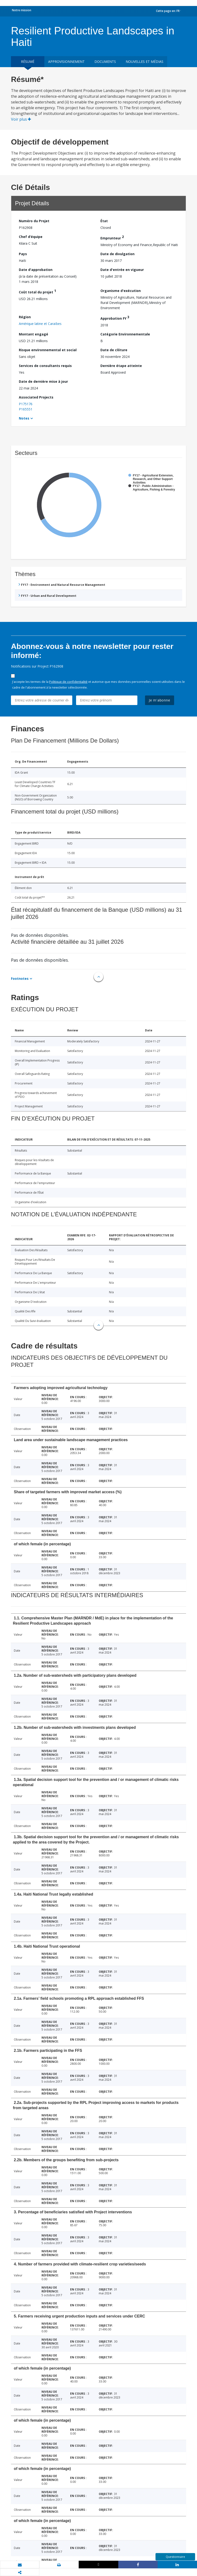  Describe the element at coordinates (117, 254) in the screenshot. I see `Date de divulgation` at that location.